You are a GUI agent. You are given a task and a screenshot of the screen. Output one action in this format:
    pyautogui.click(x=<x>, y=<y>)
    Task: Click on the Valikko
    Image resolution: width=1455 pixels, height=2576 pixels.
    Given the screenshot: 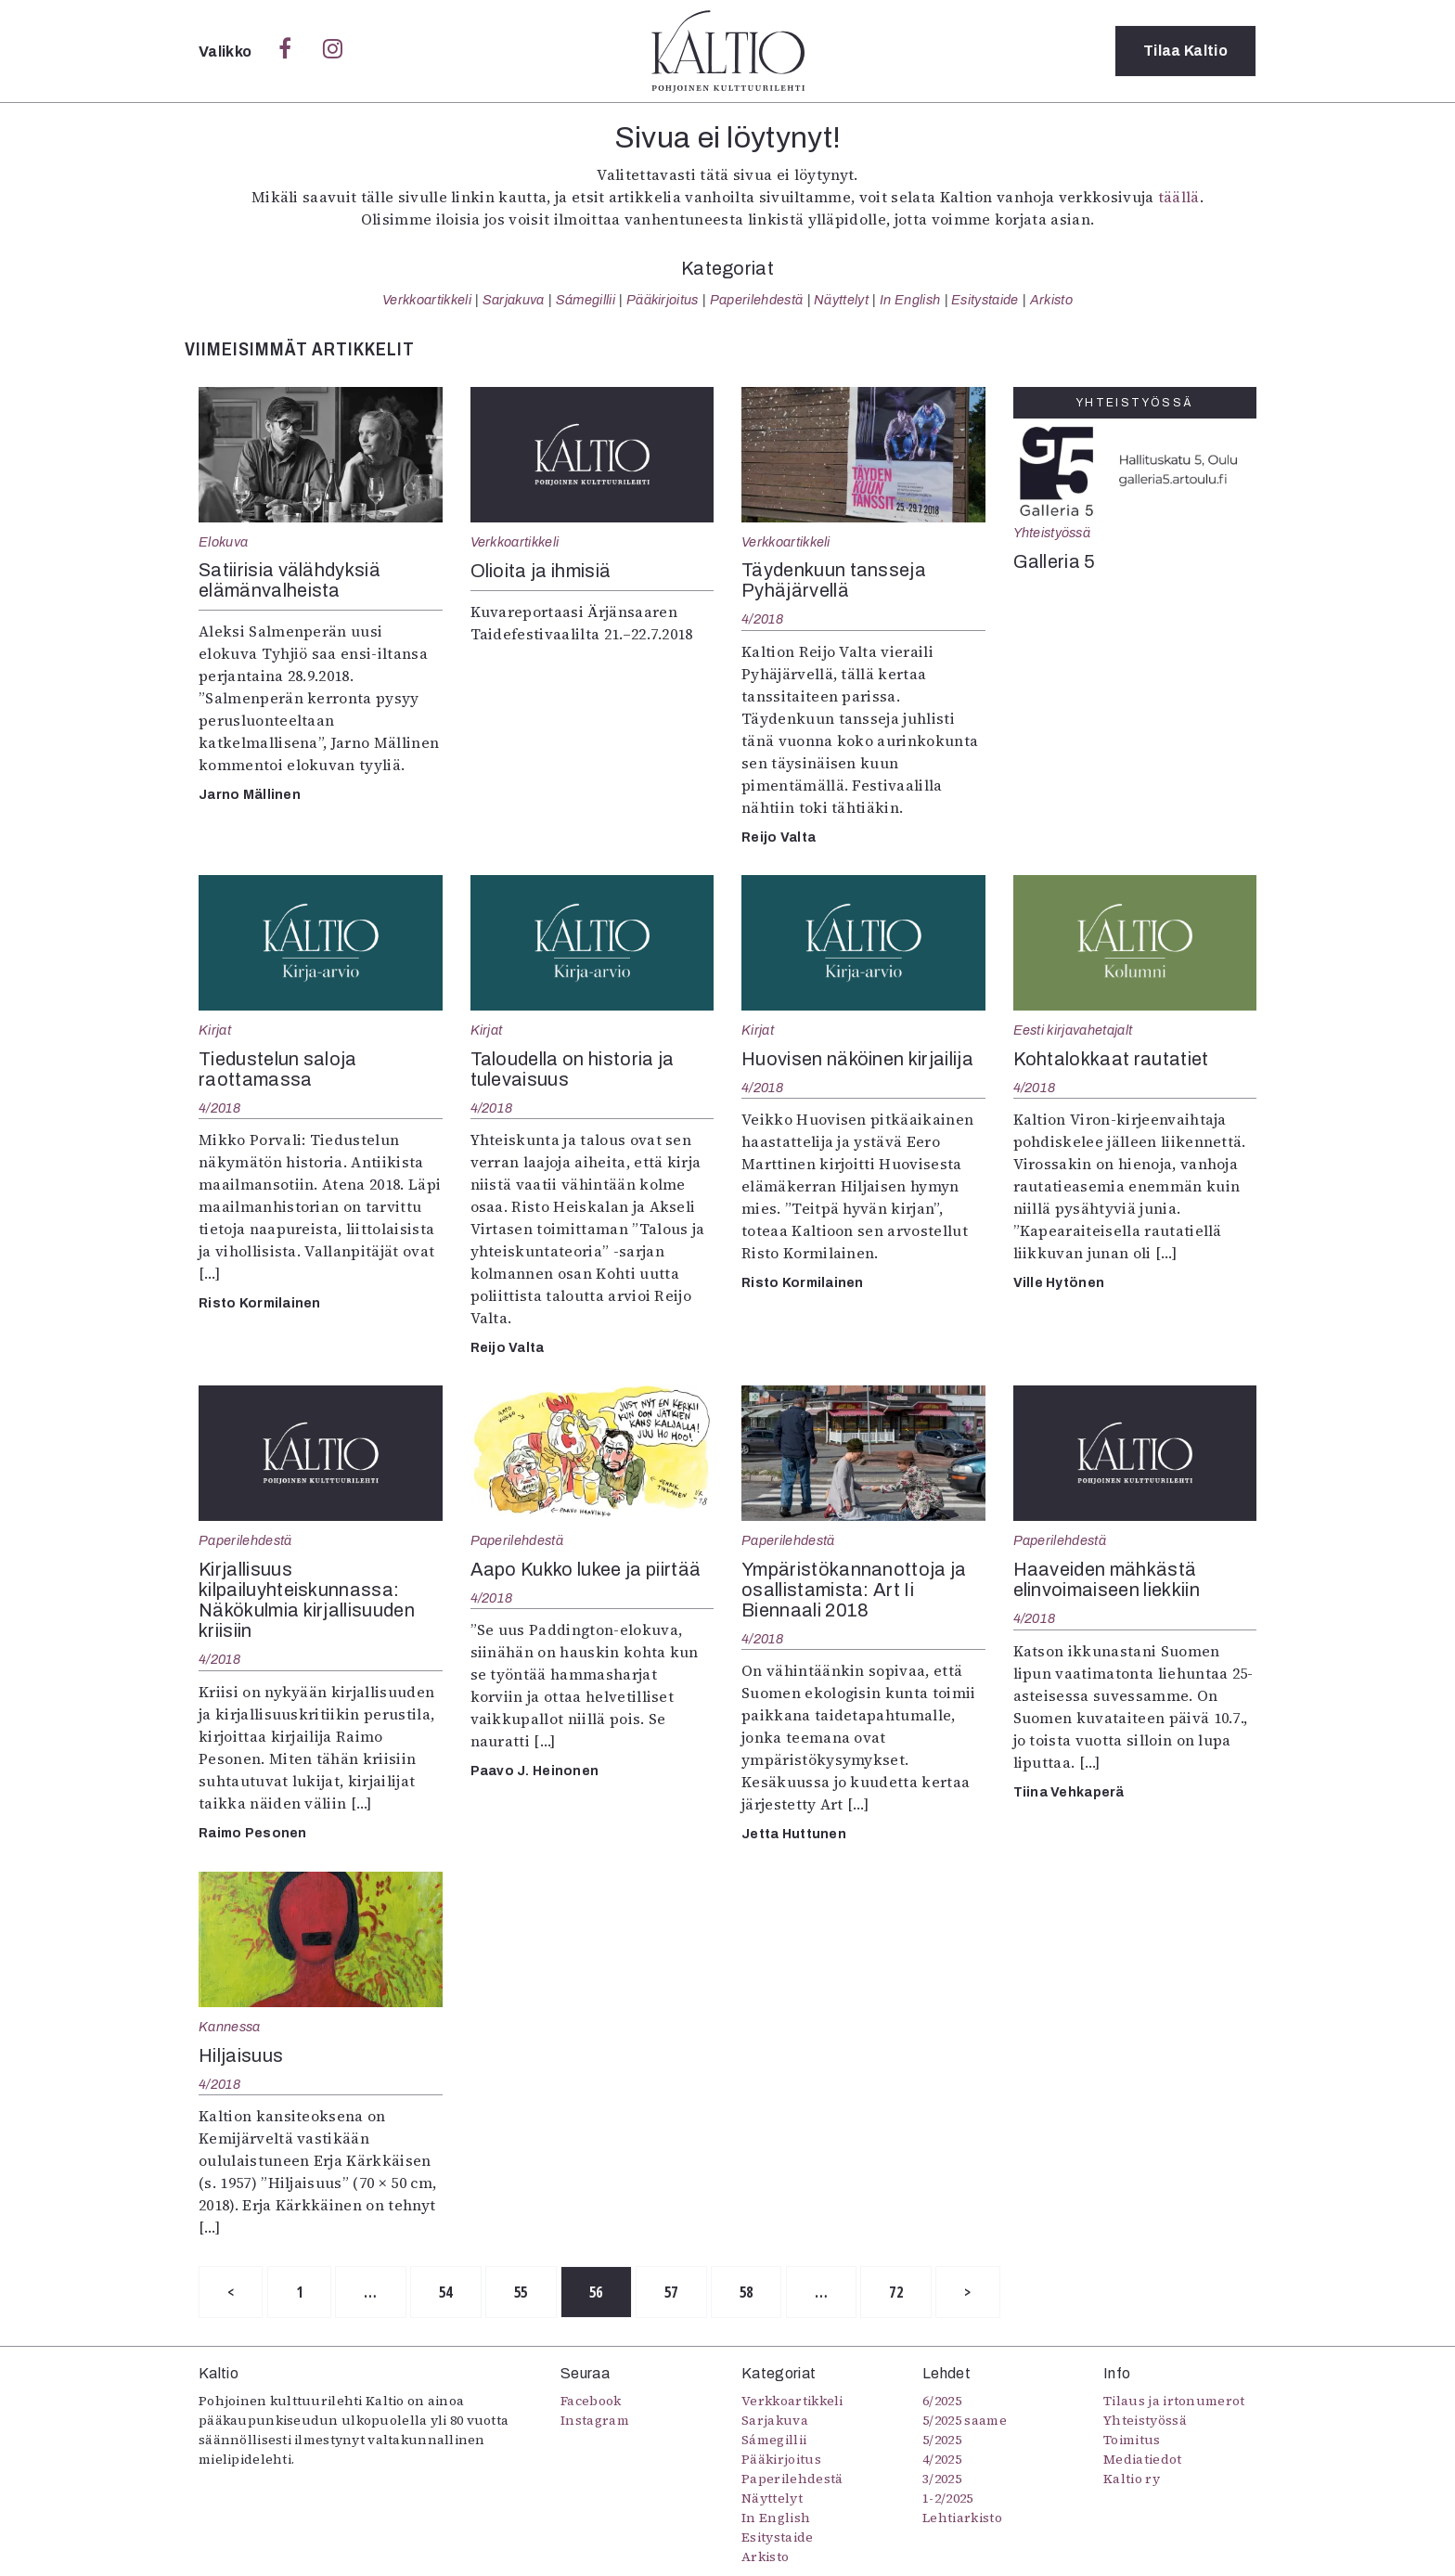 What is the action you would take?
    pyautogui.click(x=227, y=51)
    